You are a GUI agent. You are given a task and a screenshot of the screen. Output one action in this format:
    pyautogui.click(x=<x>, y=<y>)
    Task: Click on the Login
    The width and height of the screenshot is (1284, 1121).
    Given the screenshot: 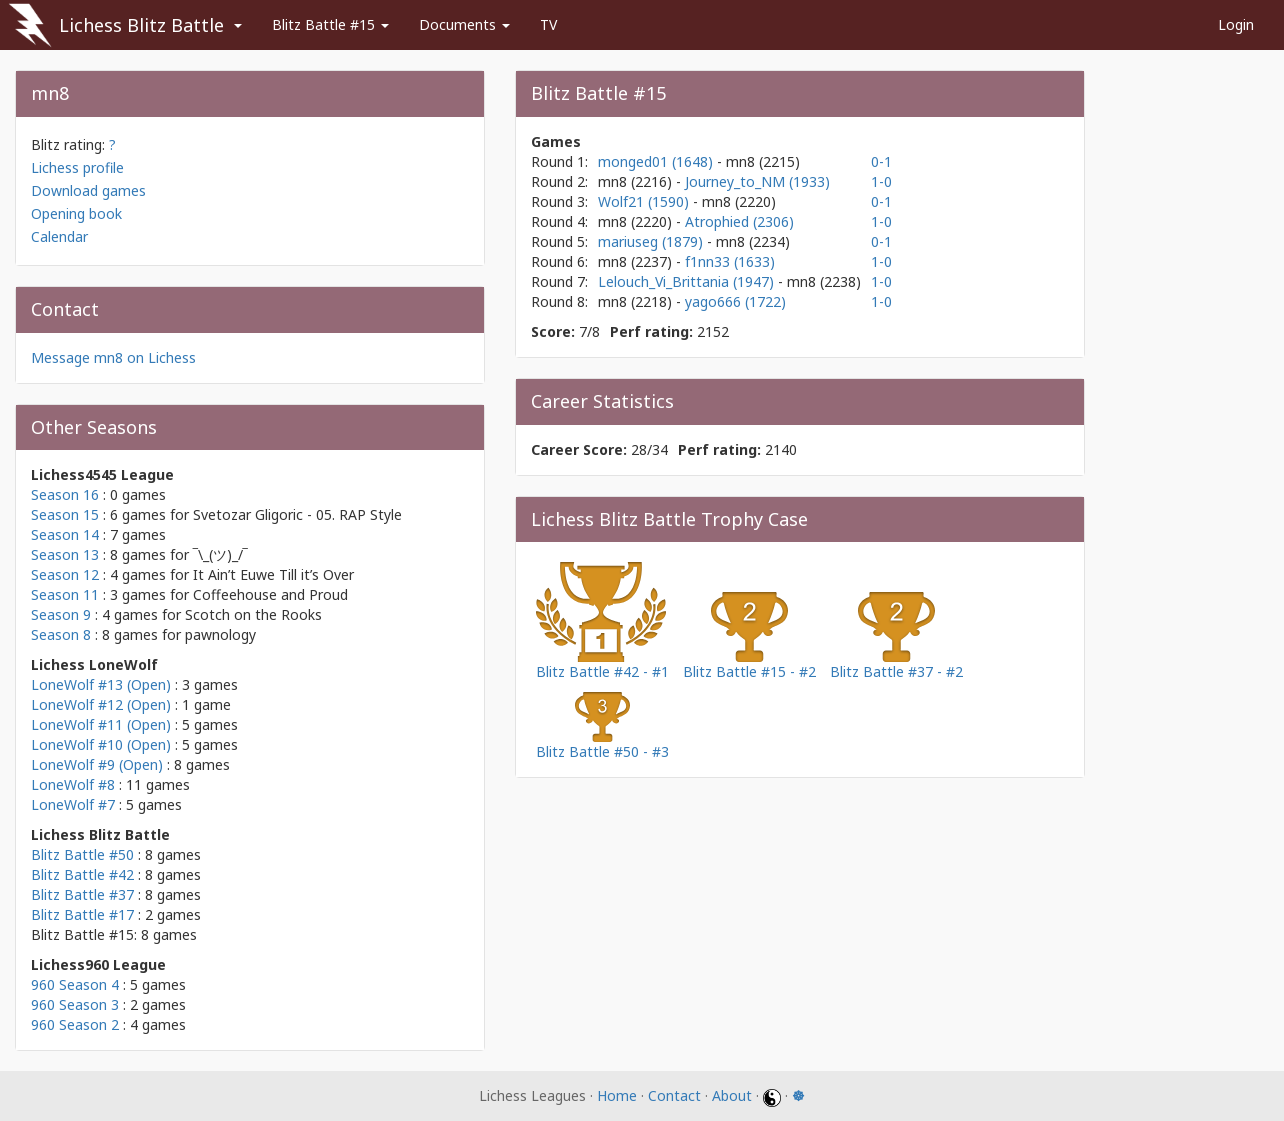 What is the action you would take?
    pyautogui.click(x=1236, y=24)
    